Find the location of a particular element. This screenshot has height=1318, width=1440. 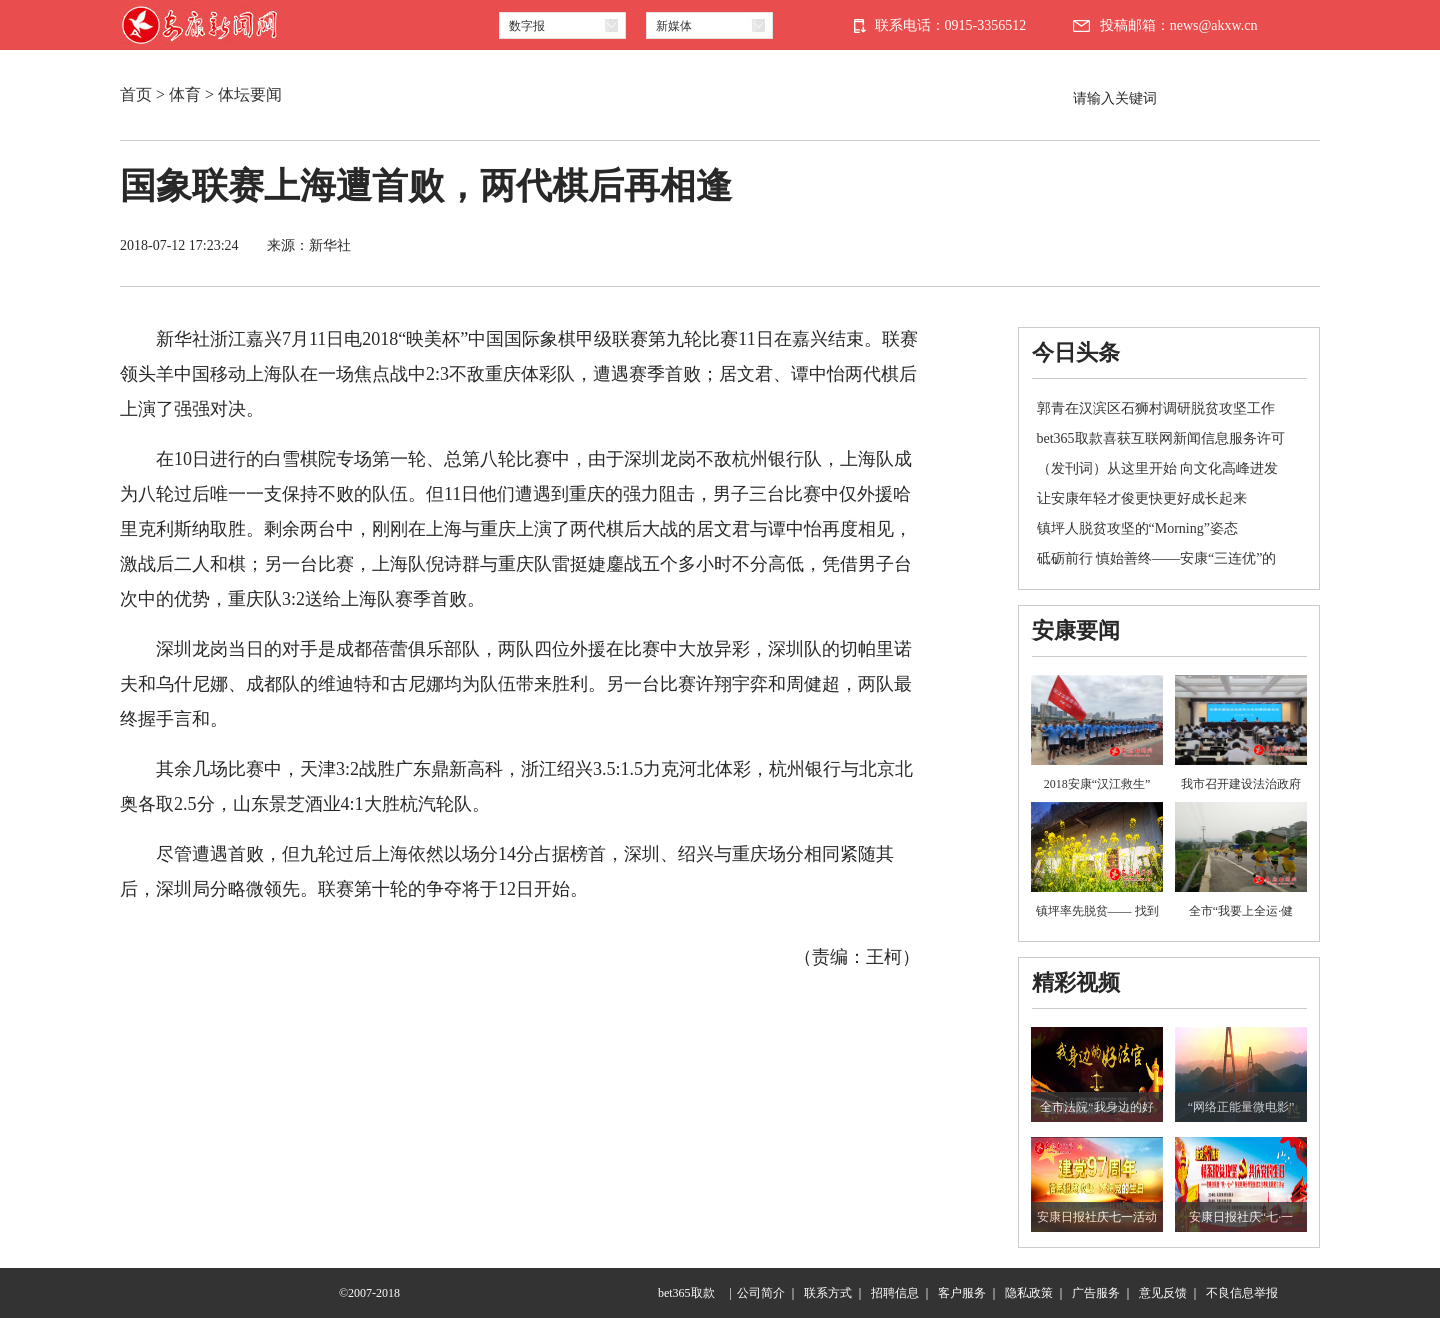

安康日报社庆“七·一 is located at coordinates (1241, 1217).